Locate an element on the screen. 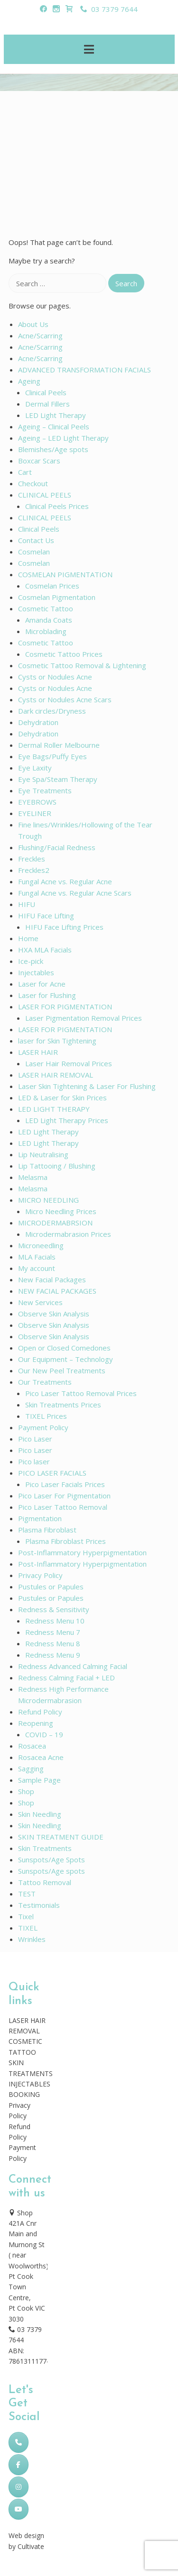 This screenshot has height=2576, width=178. LASER HAIR REMOVAL is located at coordinates (55, 1074).